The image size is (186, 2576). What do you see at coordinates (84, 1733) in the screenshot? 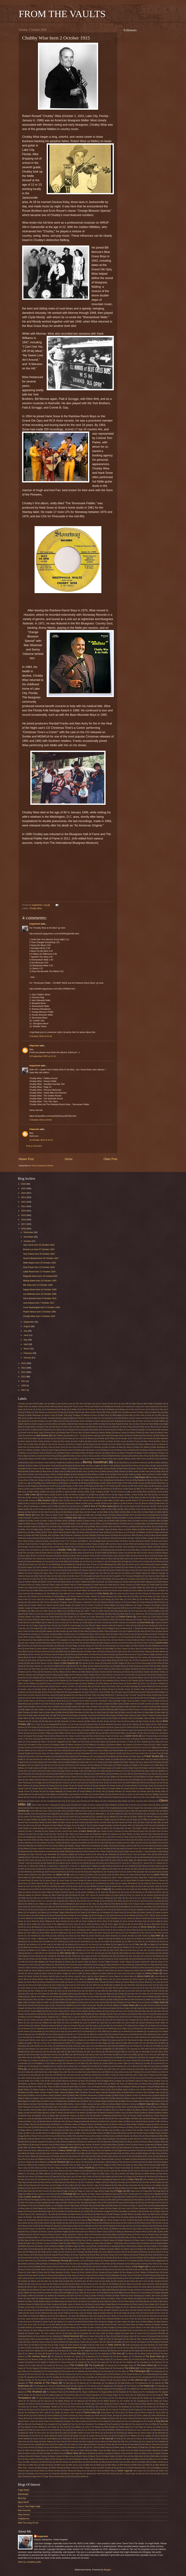
I see `Ethel Ennis` at bounding box center [84, 1733].